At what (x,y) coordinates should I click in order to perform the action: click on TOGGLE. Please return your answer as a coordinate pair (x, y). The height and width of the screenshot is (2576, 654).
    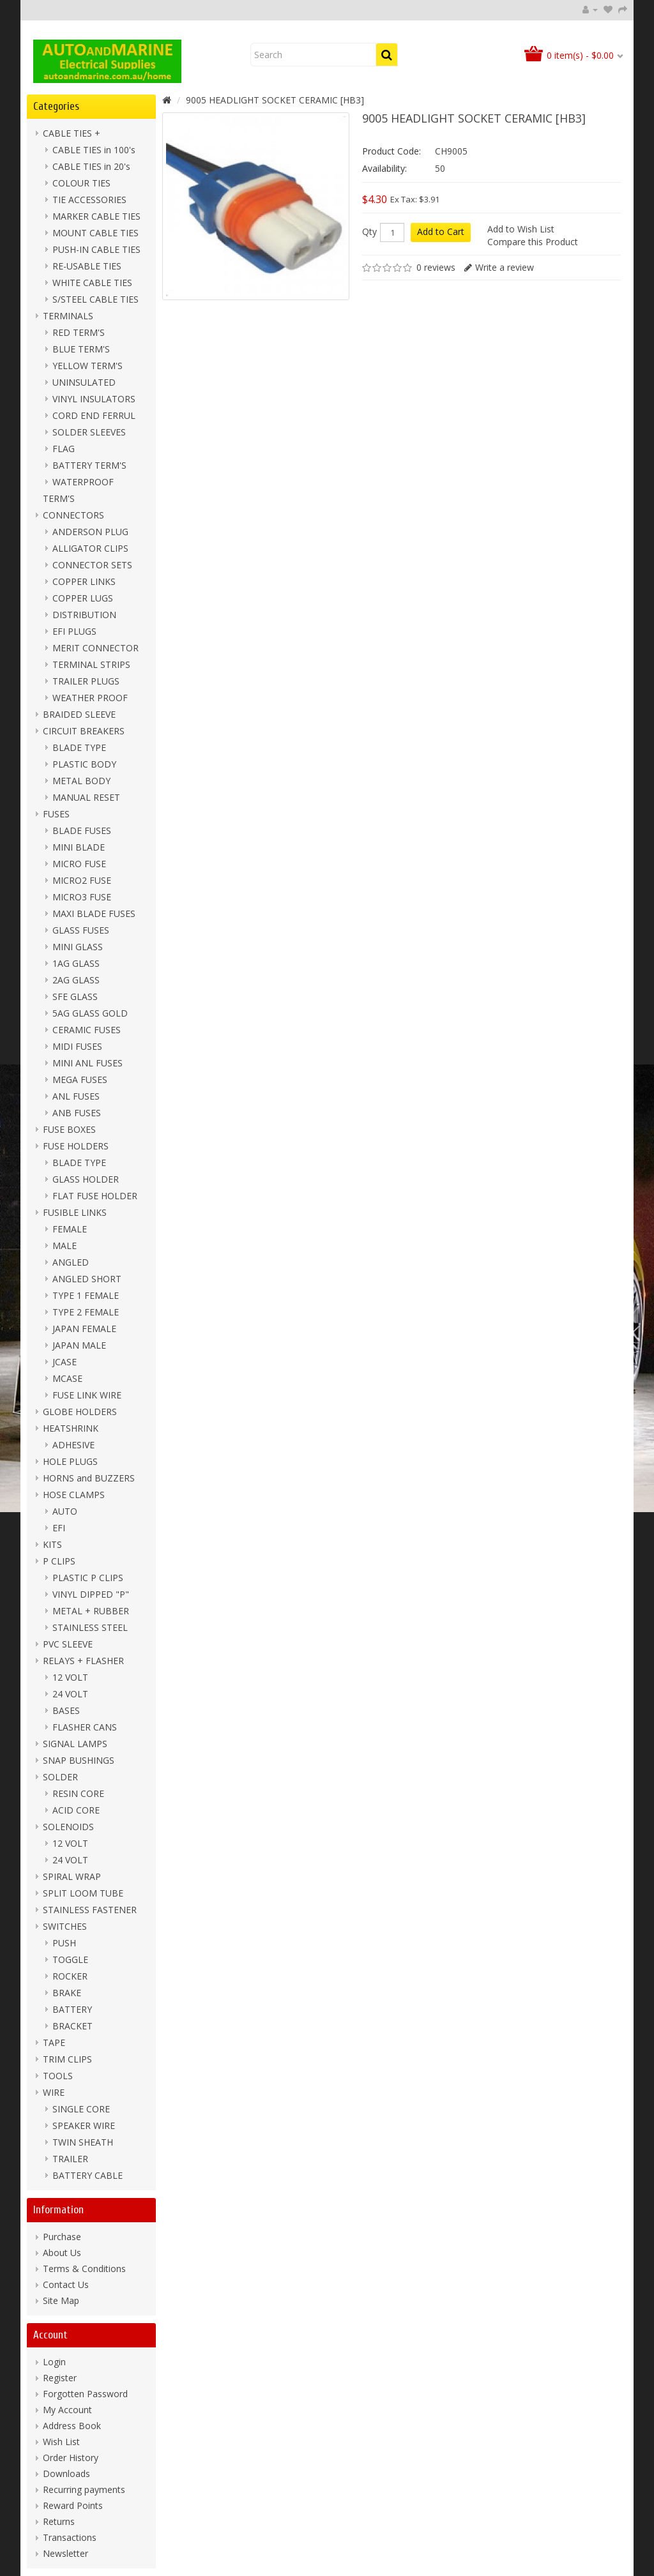
    Looking at the image, I should click on (70, 1959).